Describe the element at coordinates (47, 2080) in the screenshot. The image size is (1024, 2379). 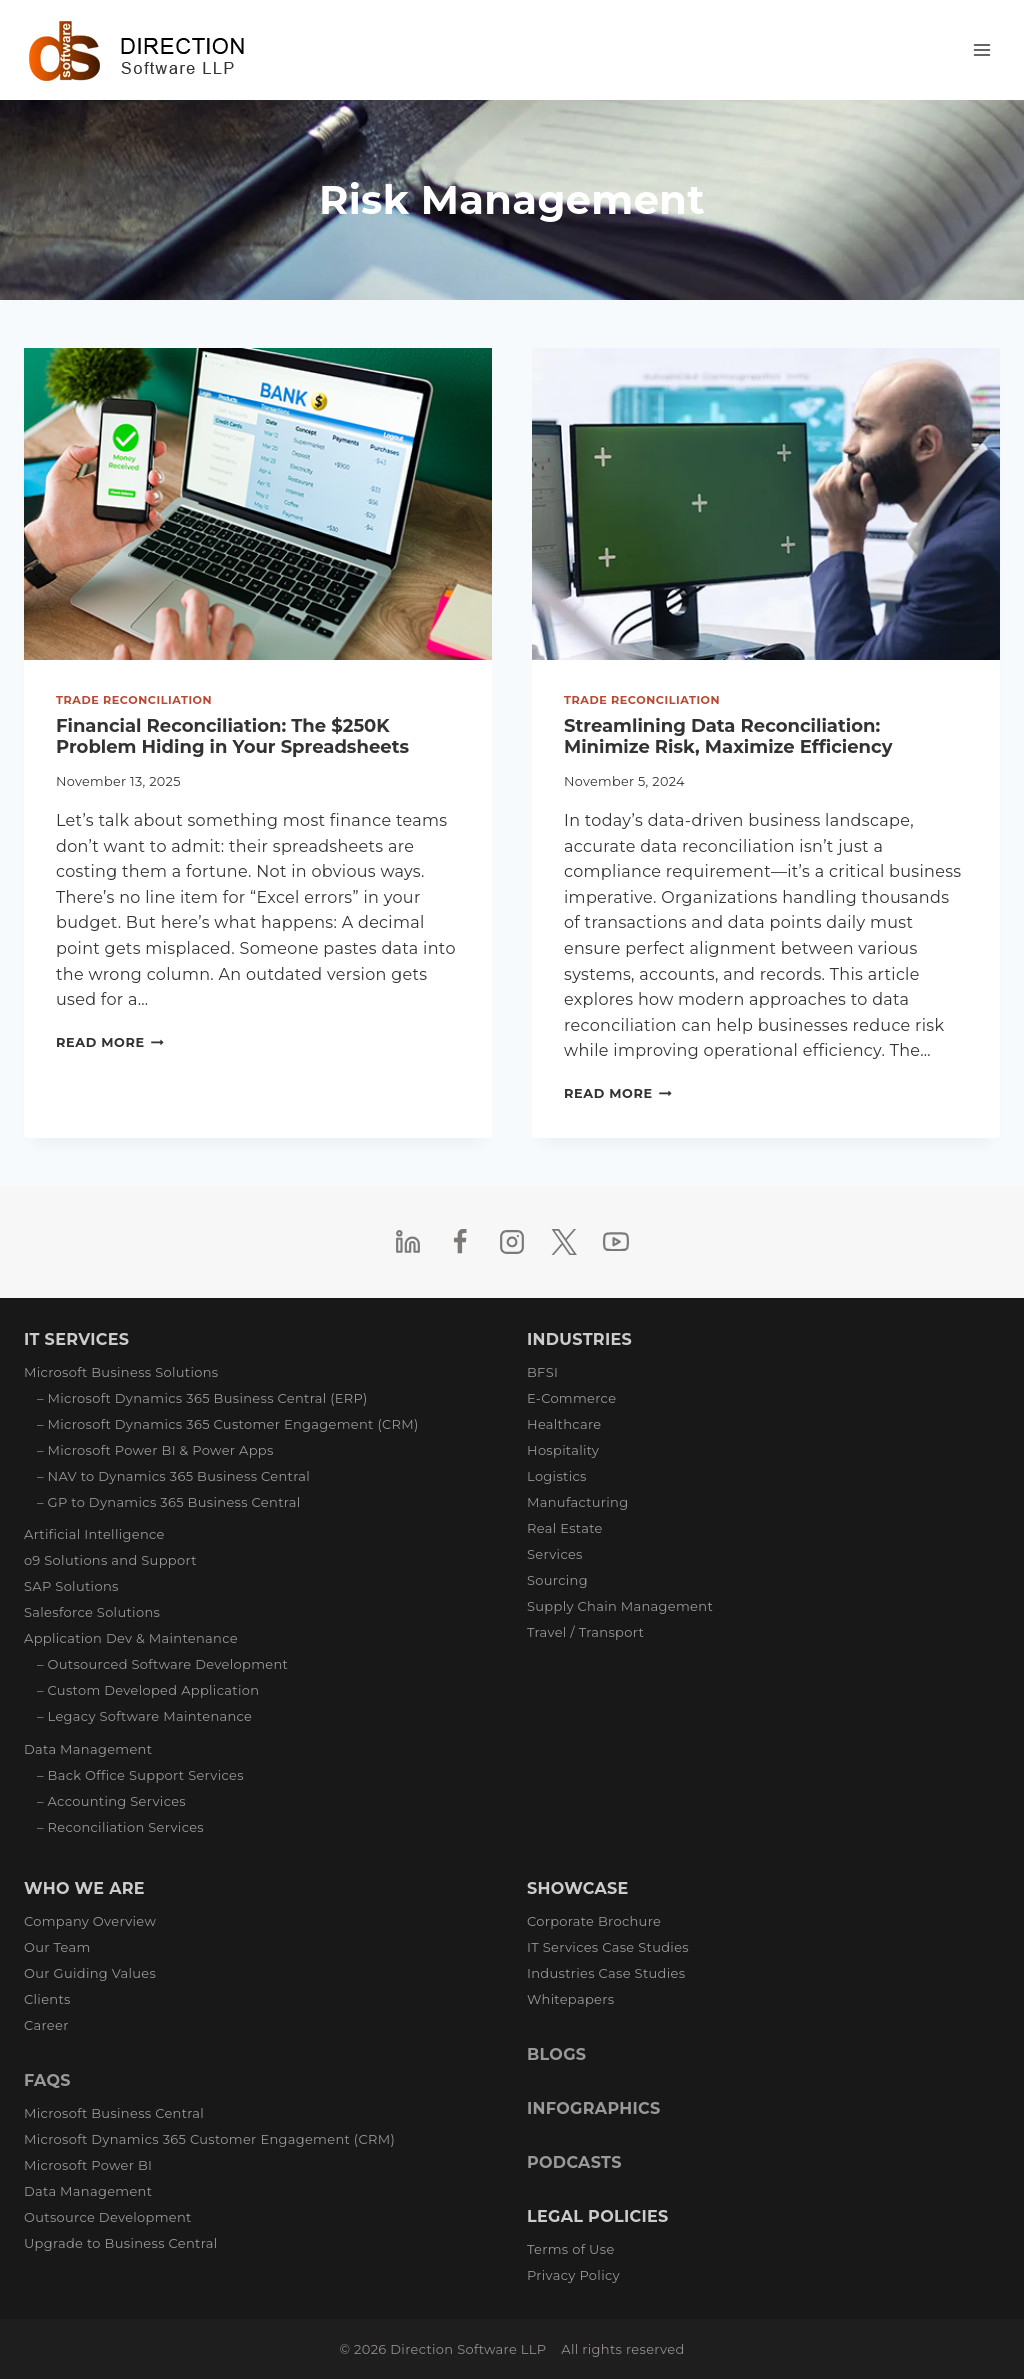
I see `FAQS` at that location.